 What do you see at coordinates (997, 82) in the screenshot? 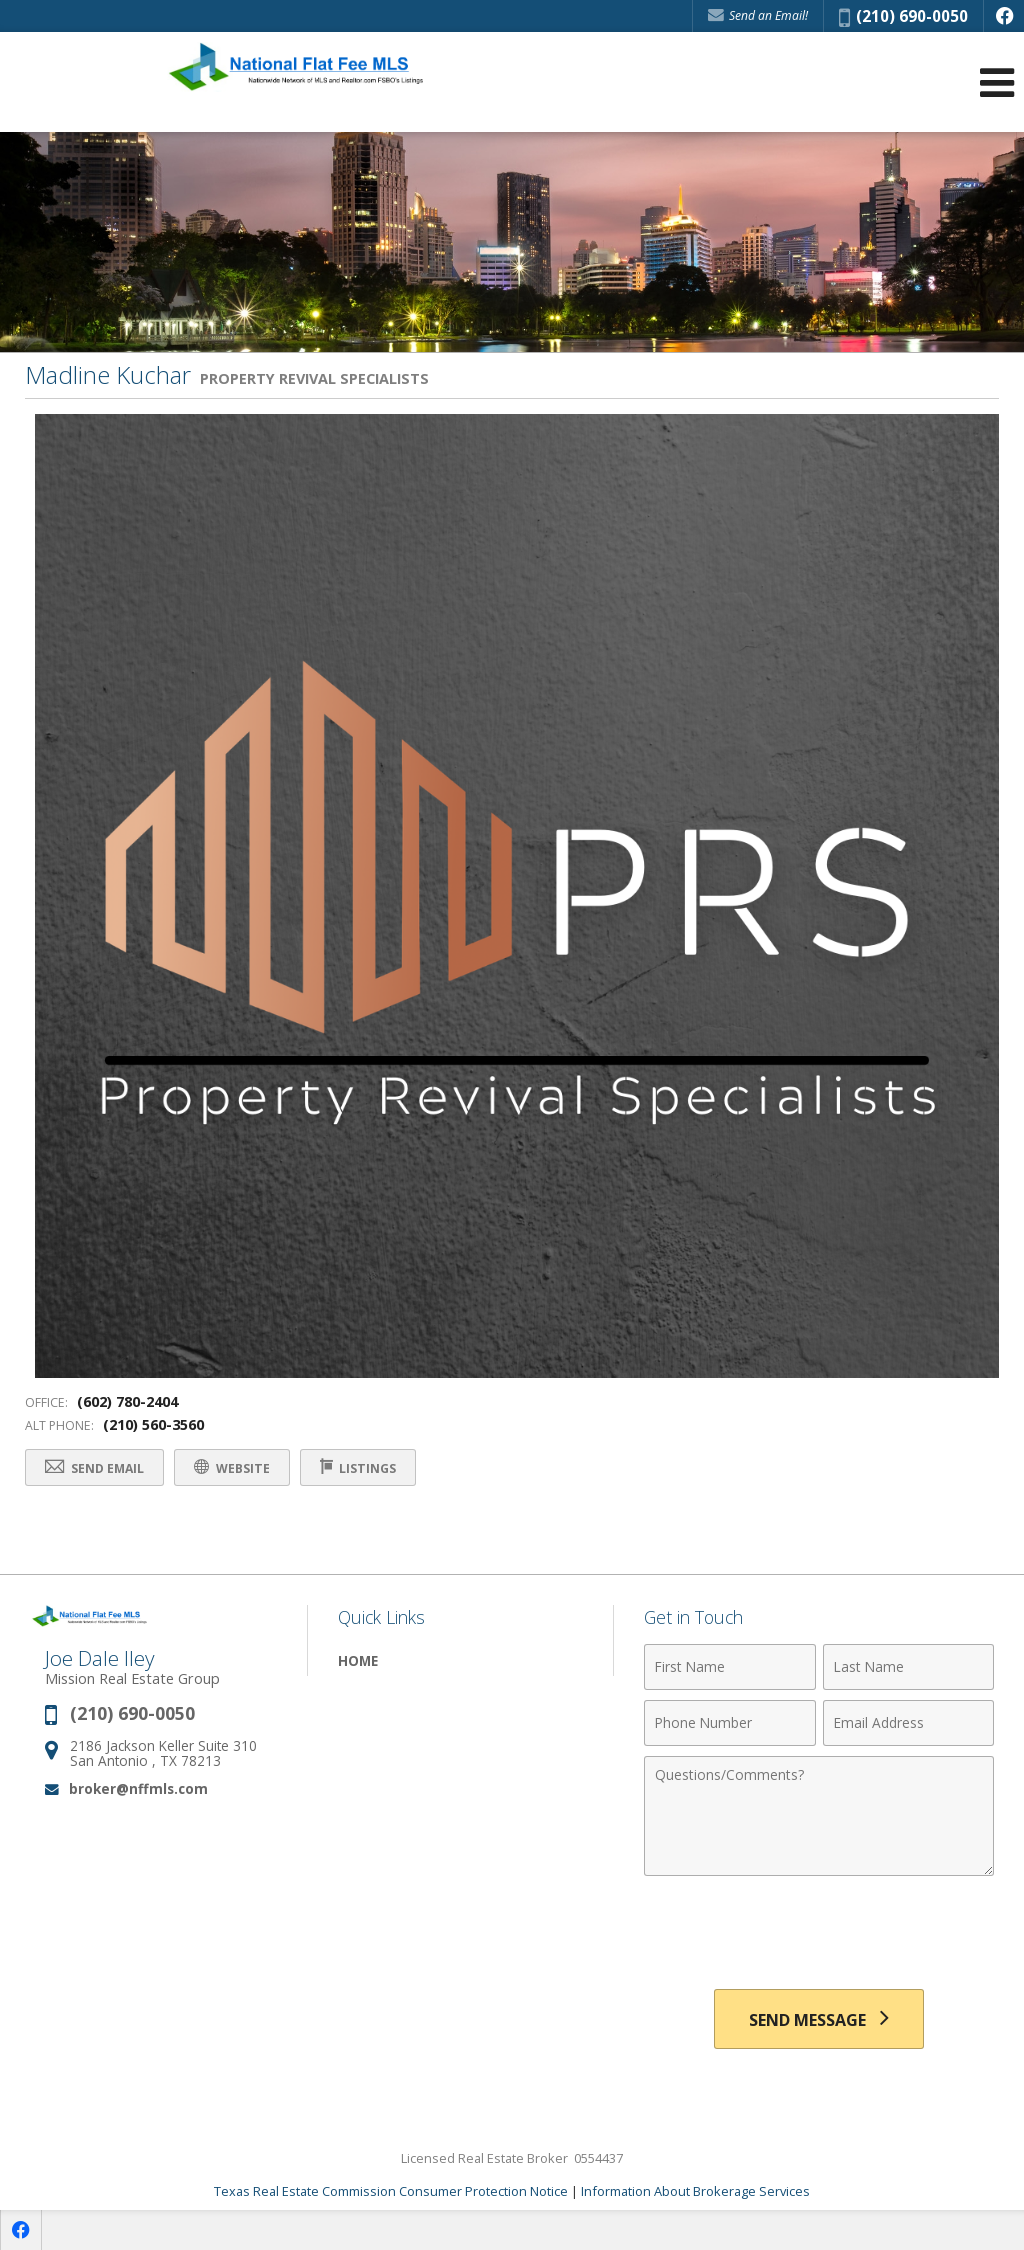
I see `[Open Navigation Menu]` at bounding box center [997, 82].